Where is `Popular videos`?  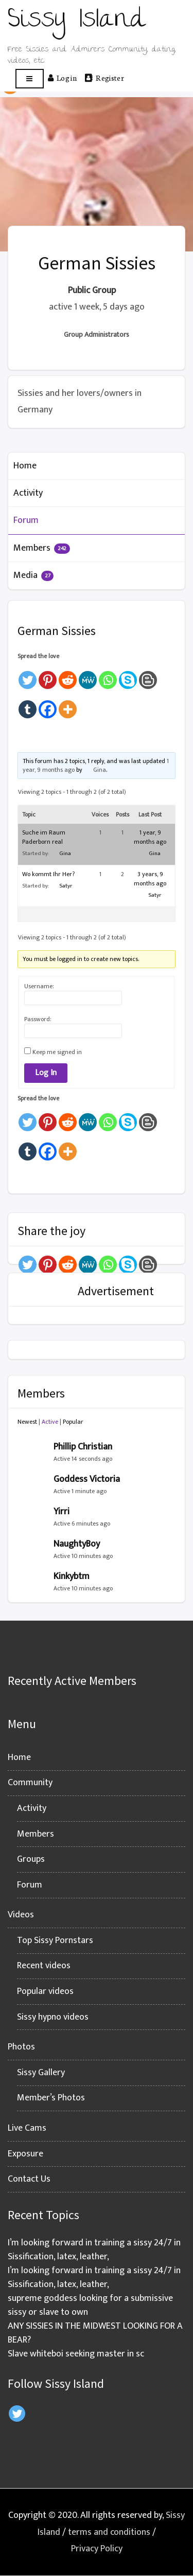 Popular videos is located at coordinates (45, 1991).